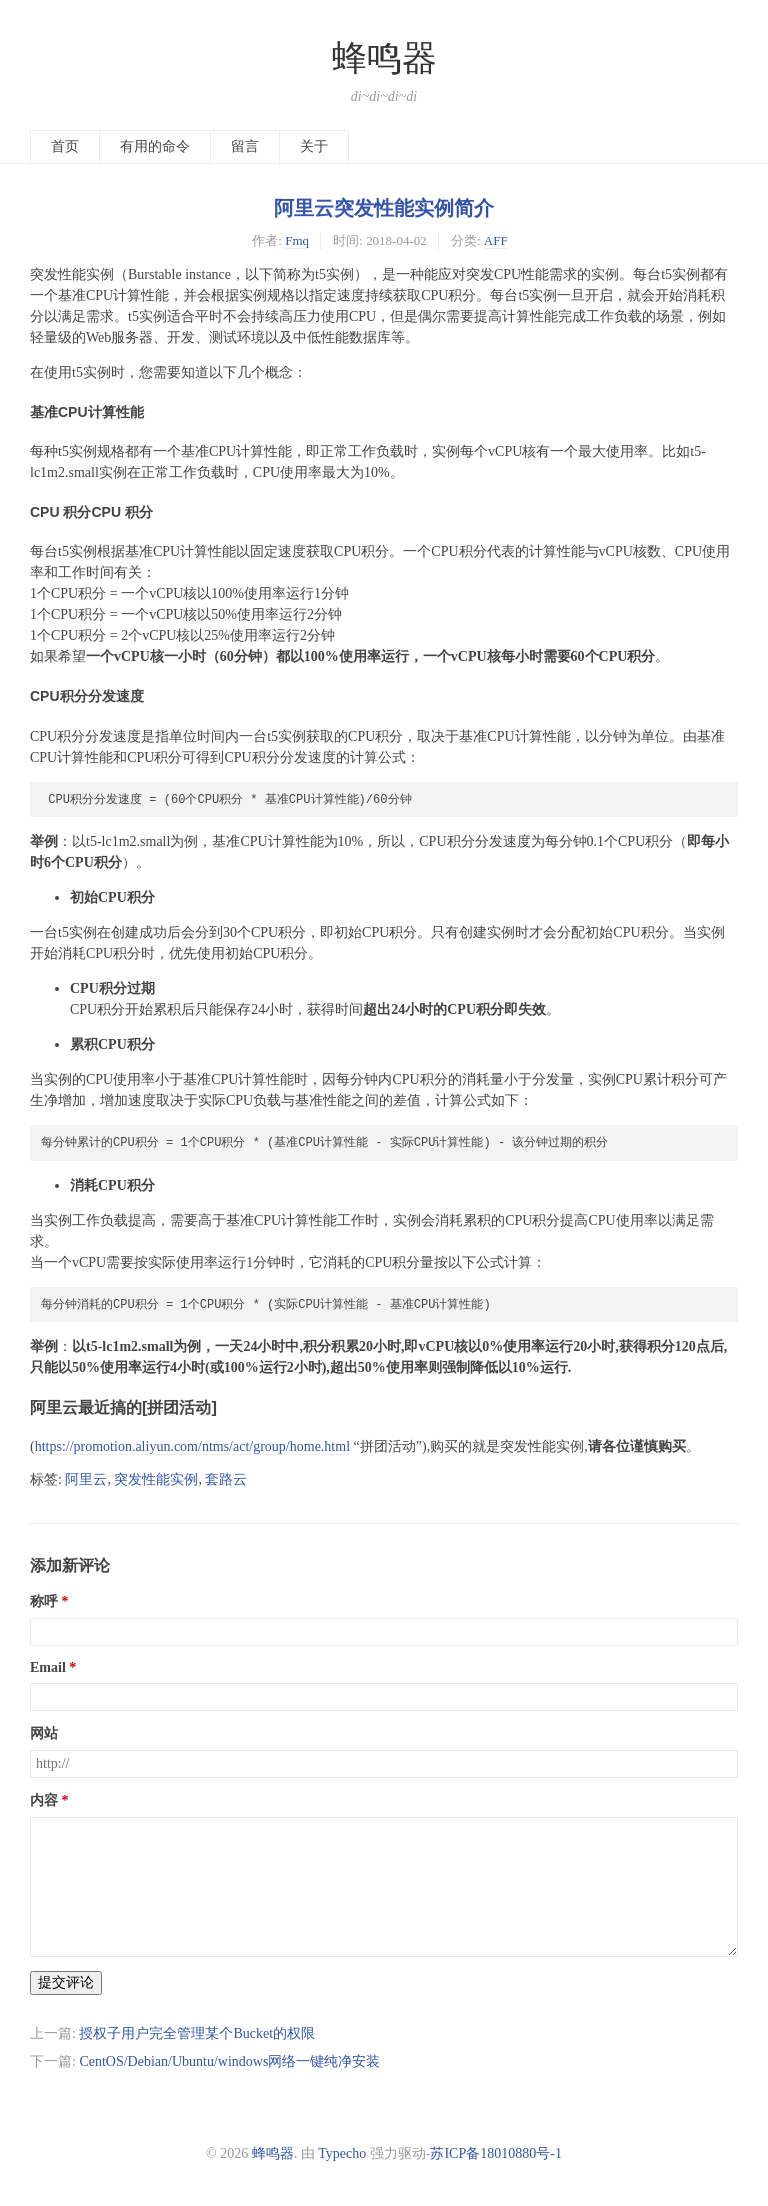 This screenshot has width=768, height=2206. What do you see at coordinates (314, 146) in the screenshot?
I see `关于` at bounding box center [314, 146].